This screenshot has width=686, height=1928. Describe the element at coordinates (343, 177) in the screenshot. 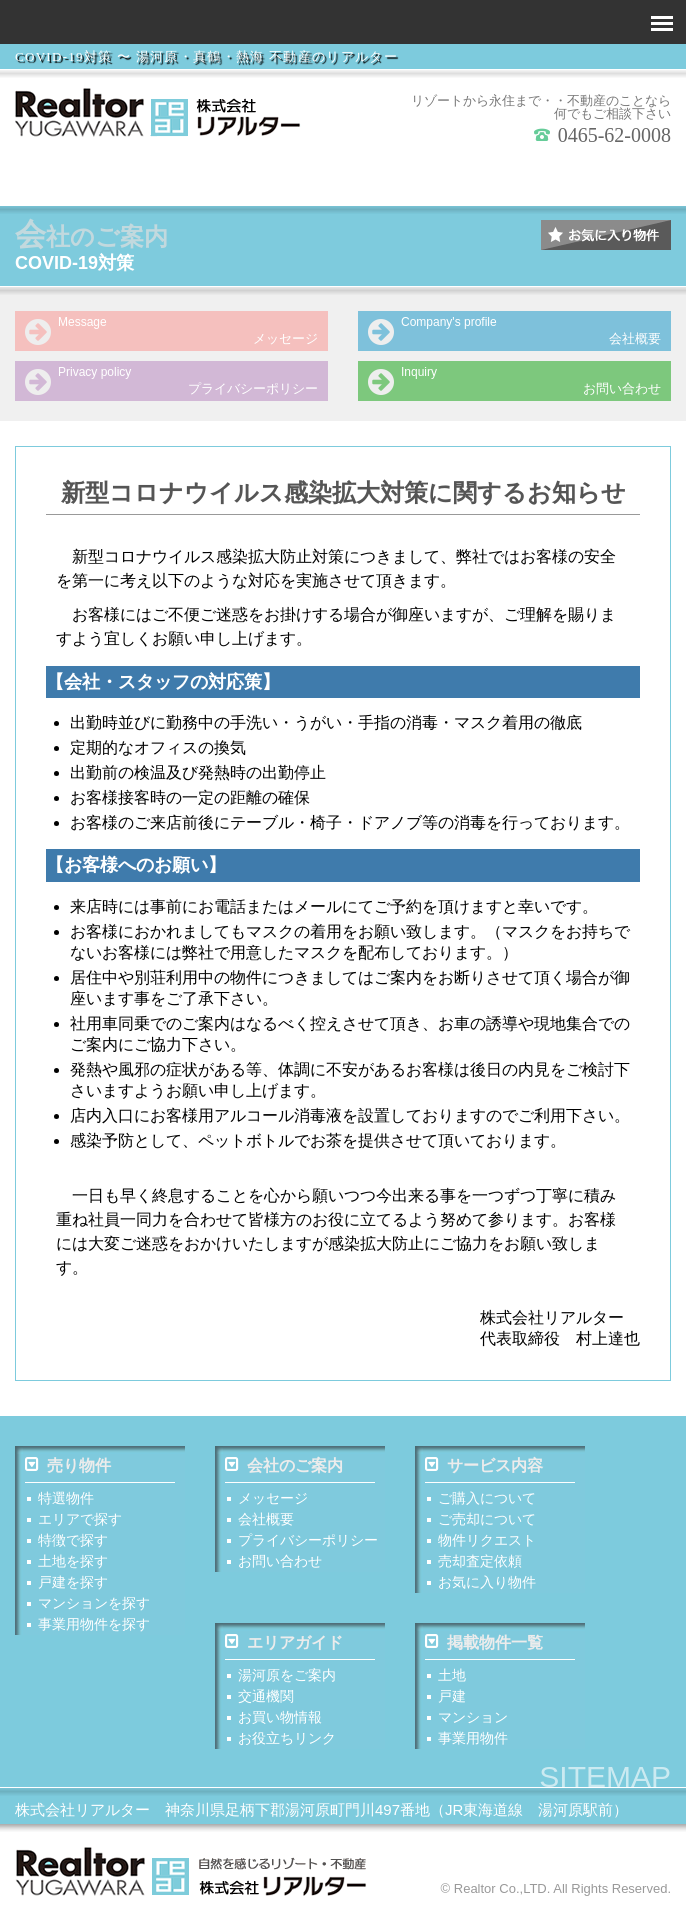

I see `土地を探す` at that location.